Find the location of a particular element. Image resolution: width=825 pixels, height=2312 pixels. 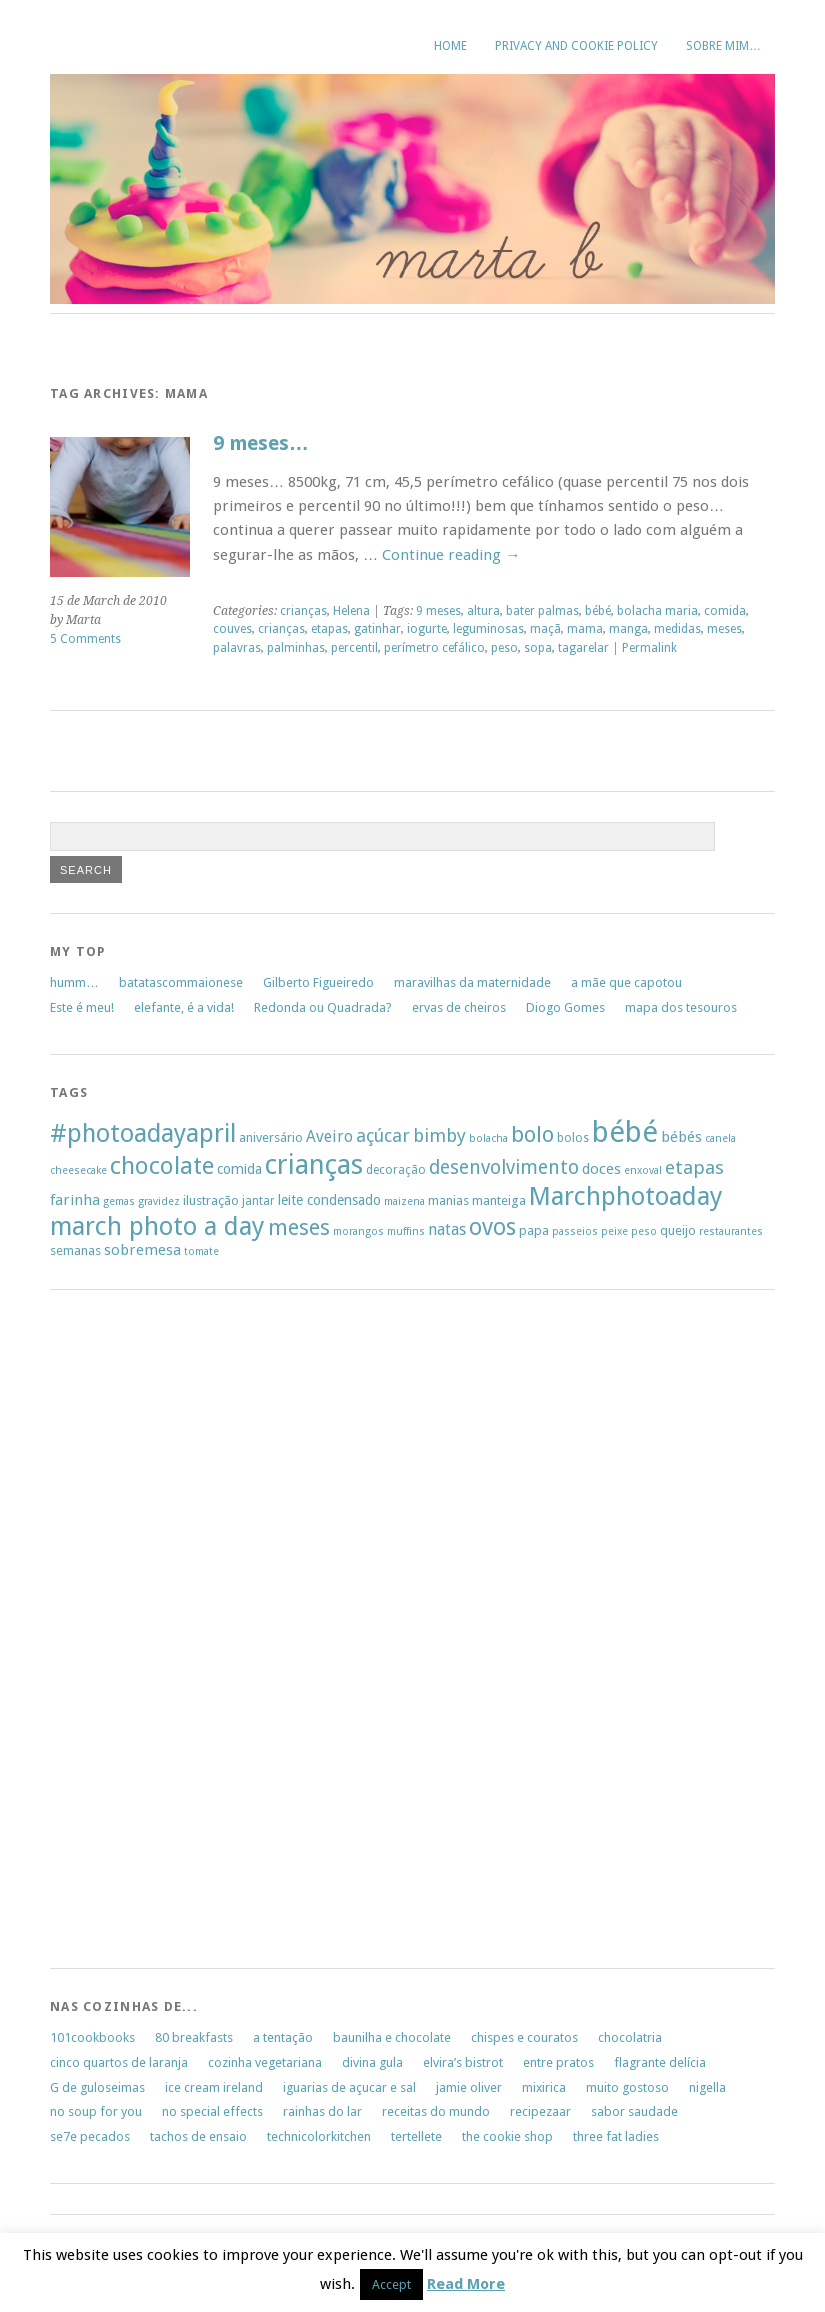

divina gula is located at coordinates (372, 2062).